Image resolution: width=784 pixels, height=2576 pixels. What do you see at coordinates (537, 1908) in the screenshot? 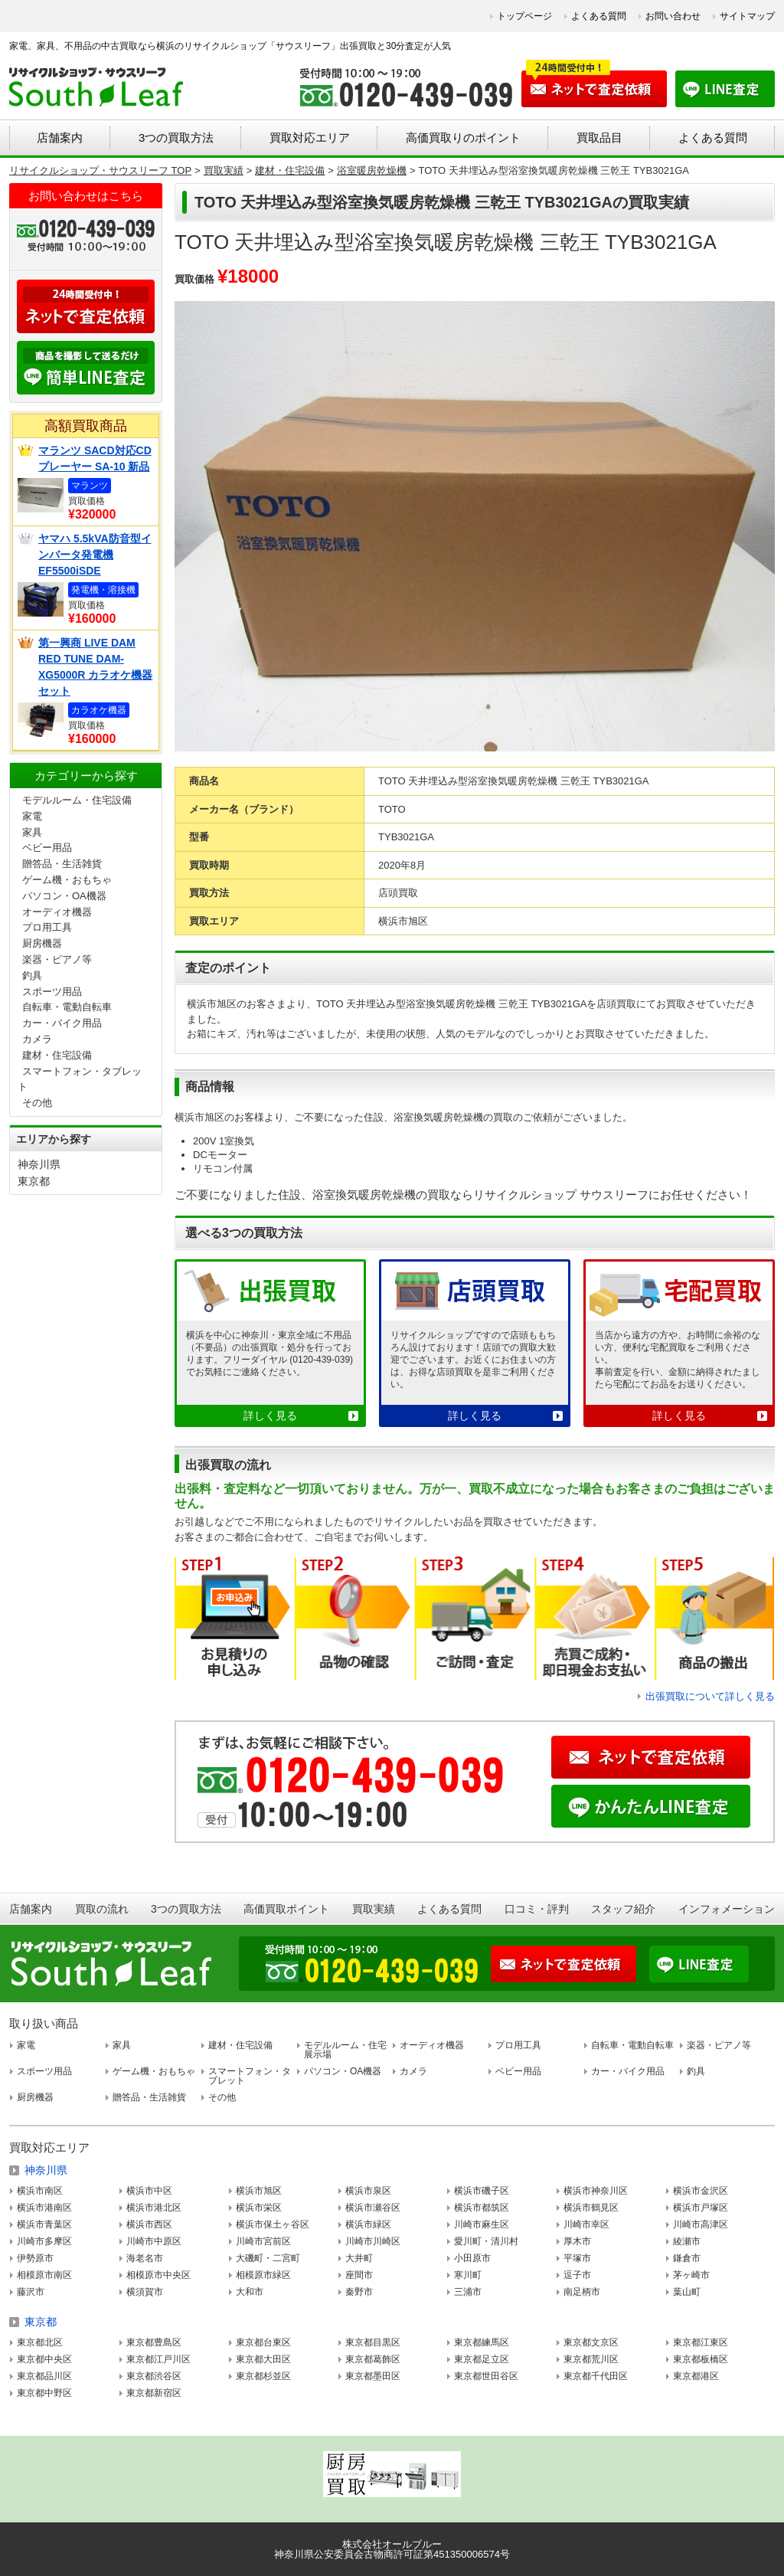
I see `口コミ・評判` at bounding box center [537, 1908].